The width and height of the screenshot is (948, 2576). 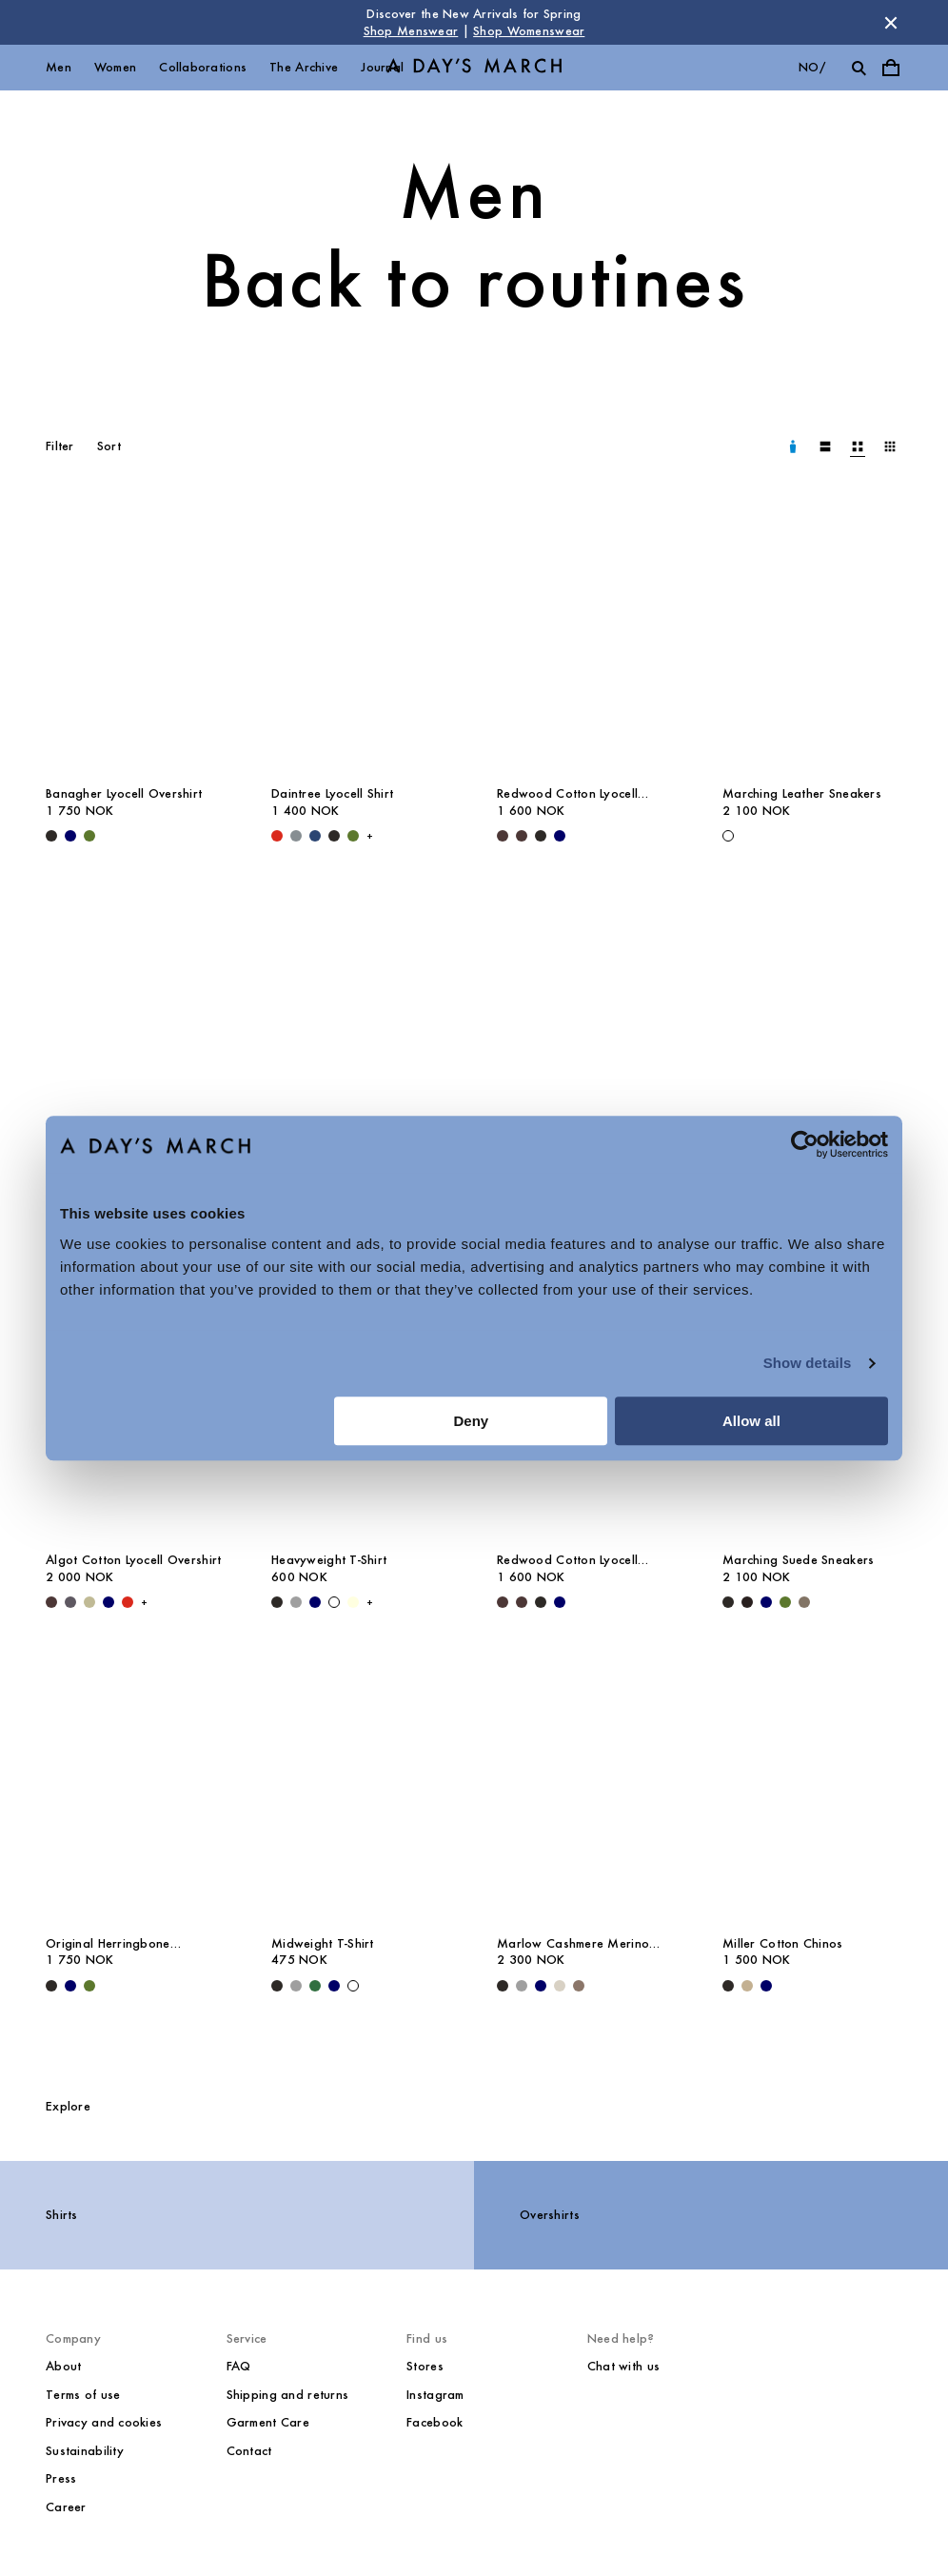 I want to click on [Toggle cart menu], so click(x=891, y=67).